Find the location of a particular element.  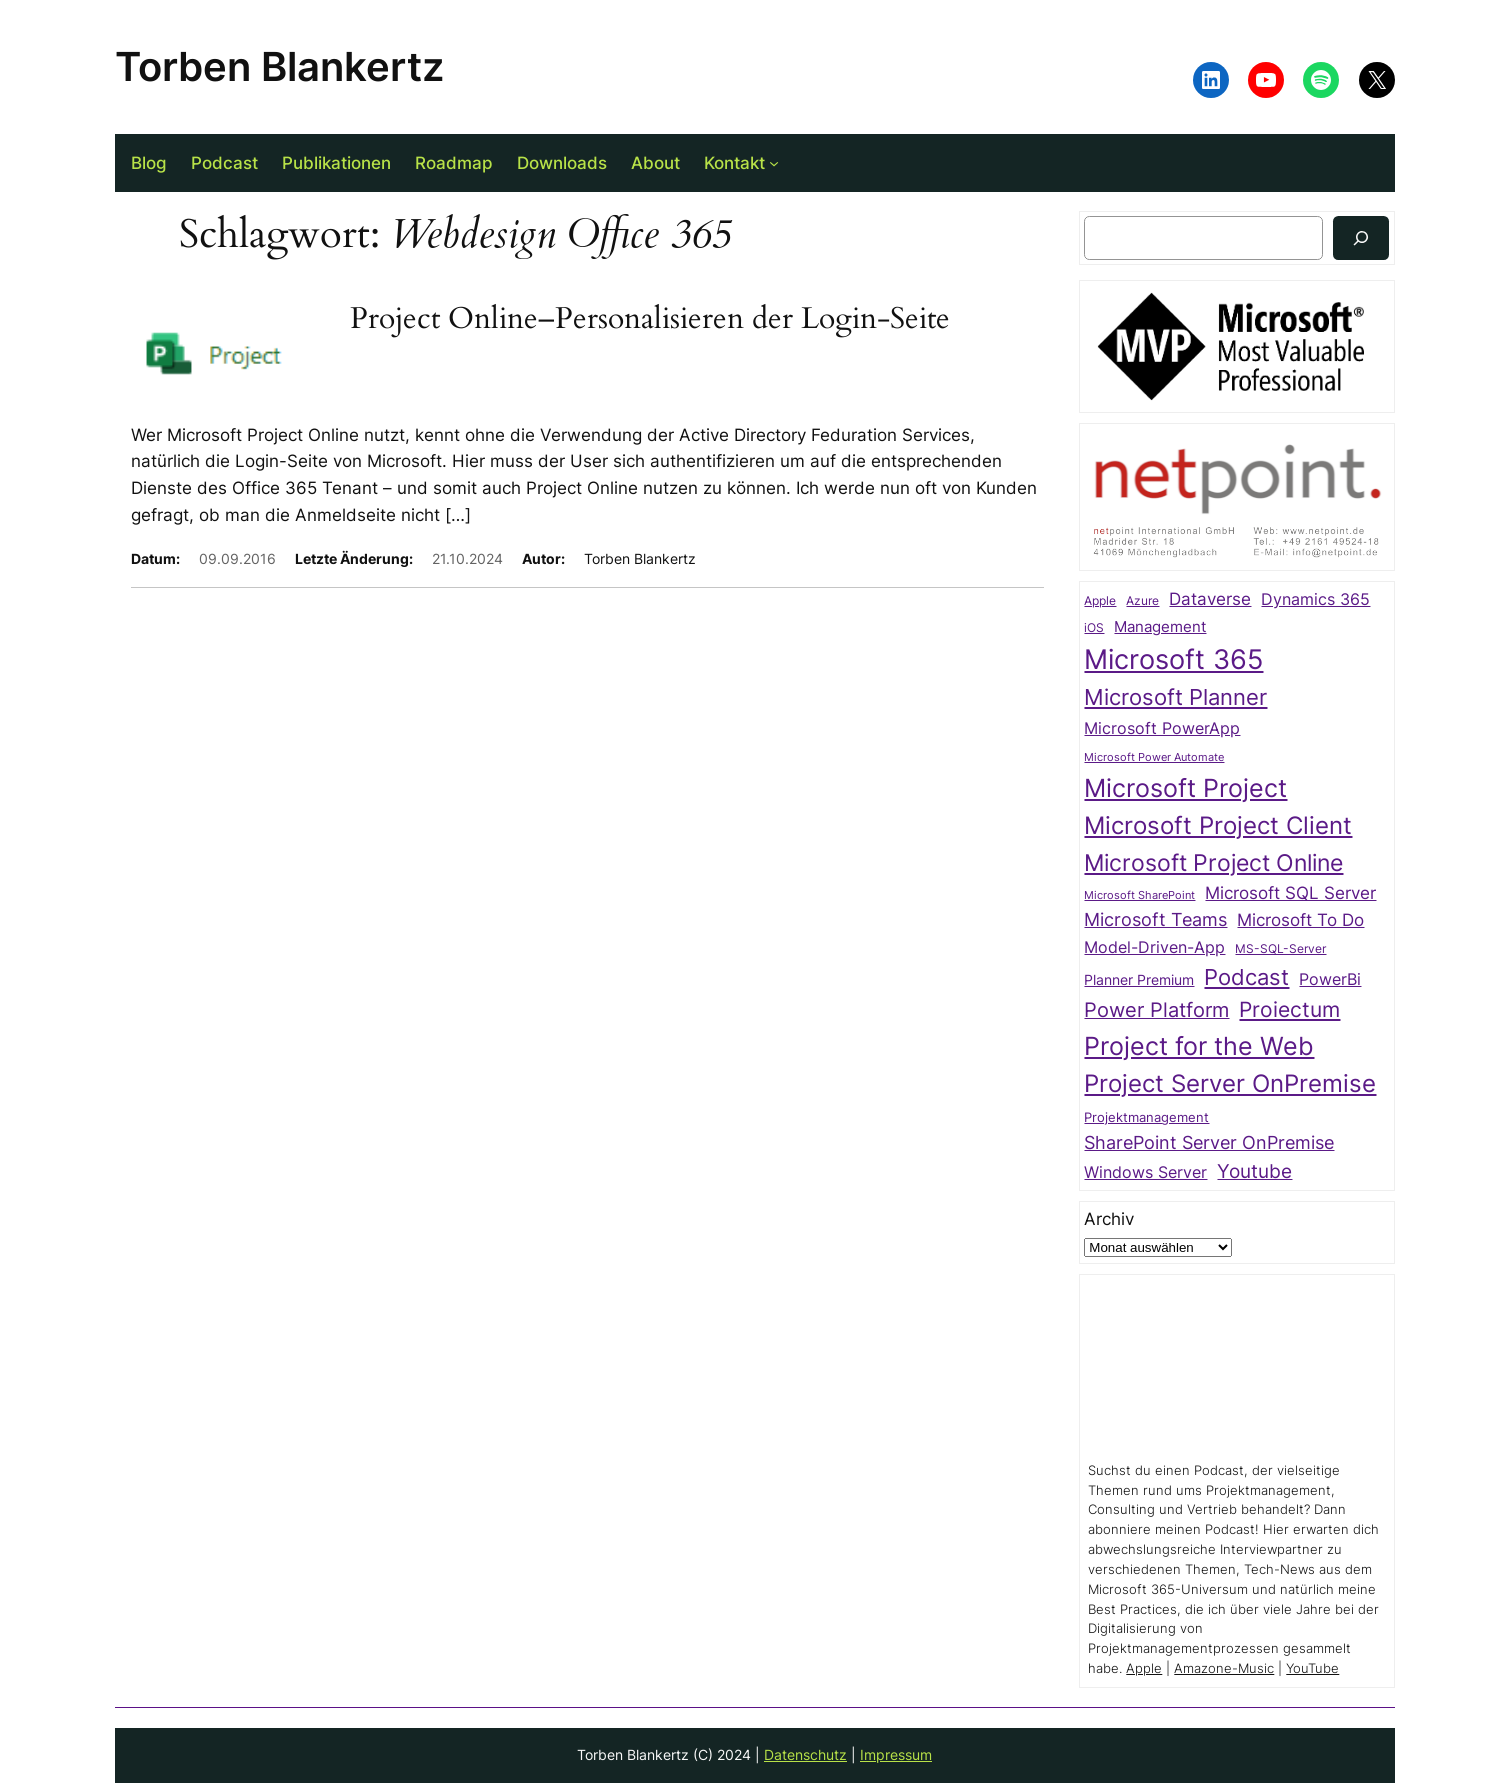

[Suchen] is located at coordinates (1361, 237).